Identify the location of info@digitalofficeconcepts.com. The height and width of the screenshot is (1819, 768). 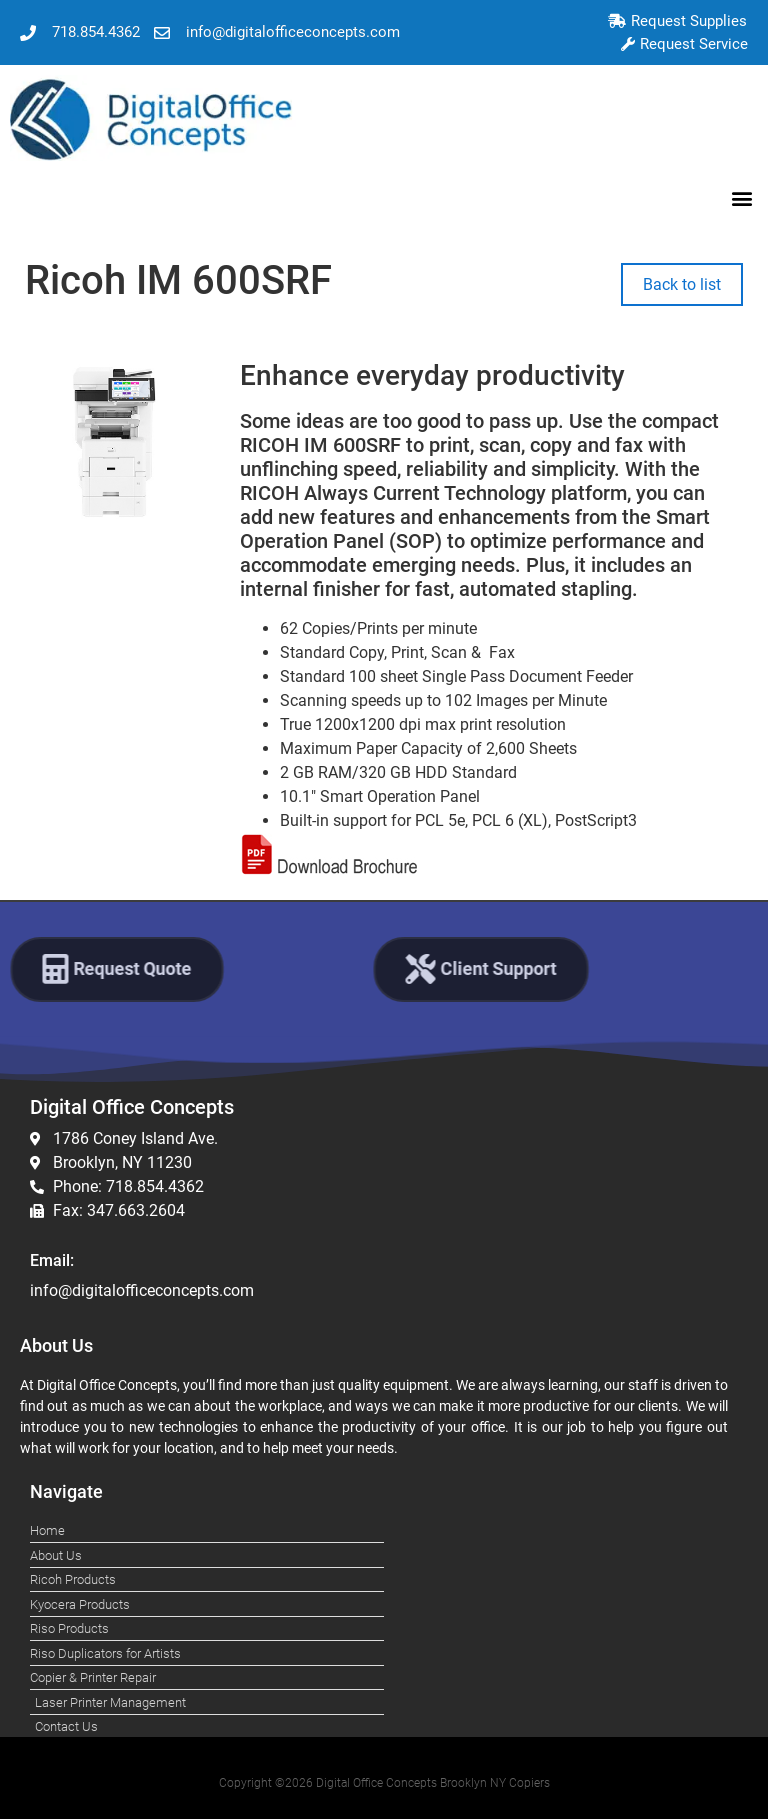
(142, 1290).